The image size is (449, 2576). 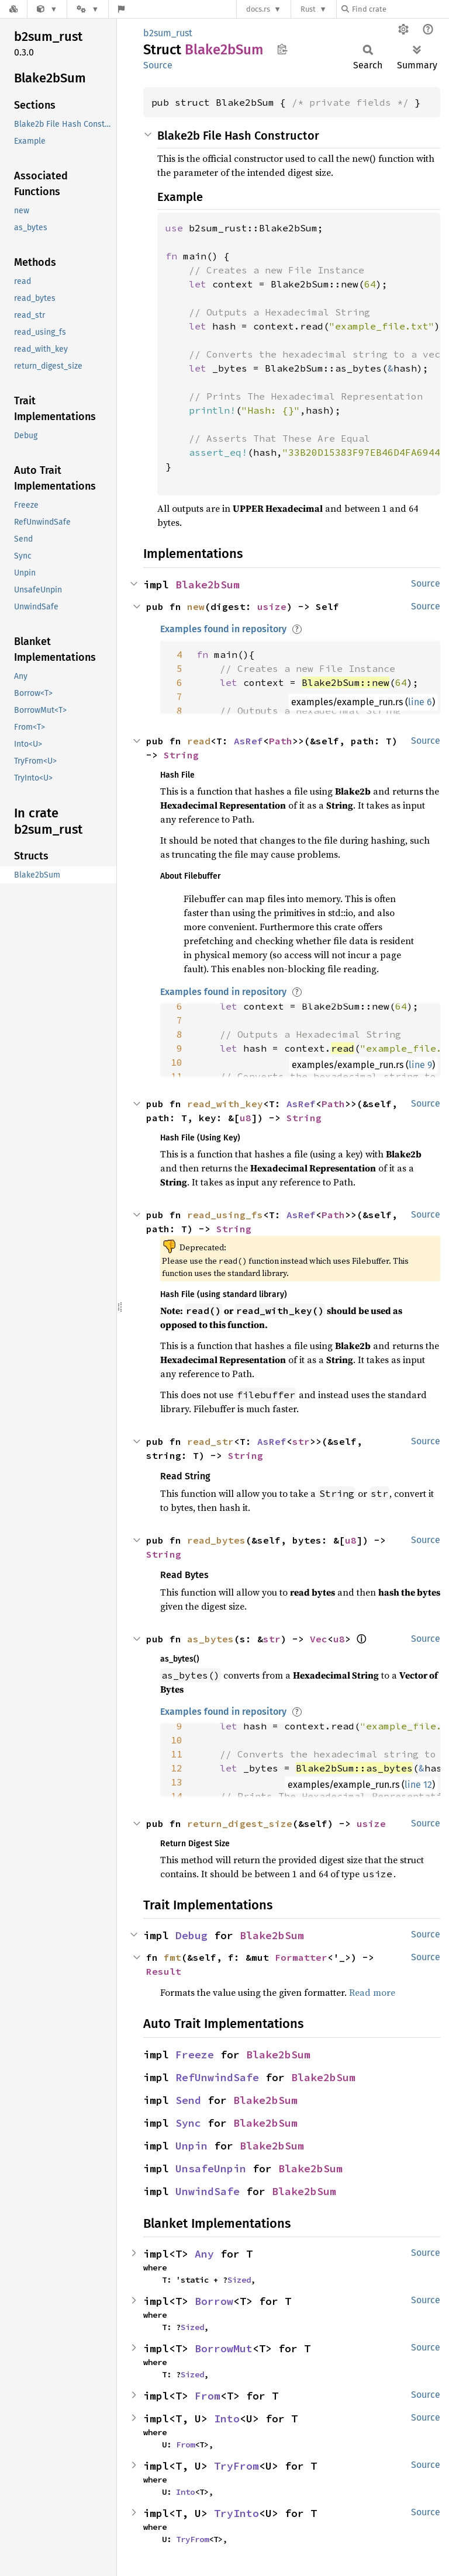 I want to click on Debug, so click(x=191, y=1935).